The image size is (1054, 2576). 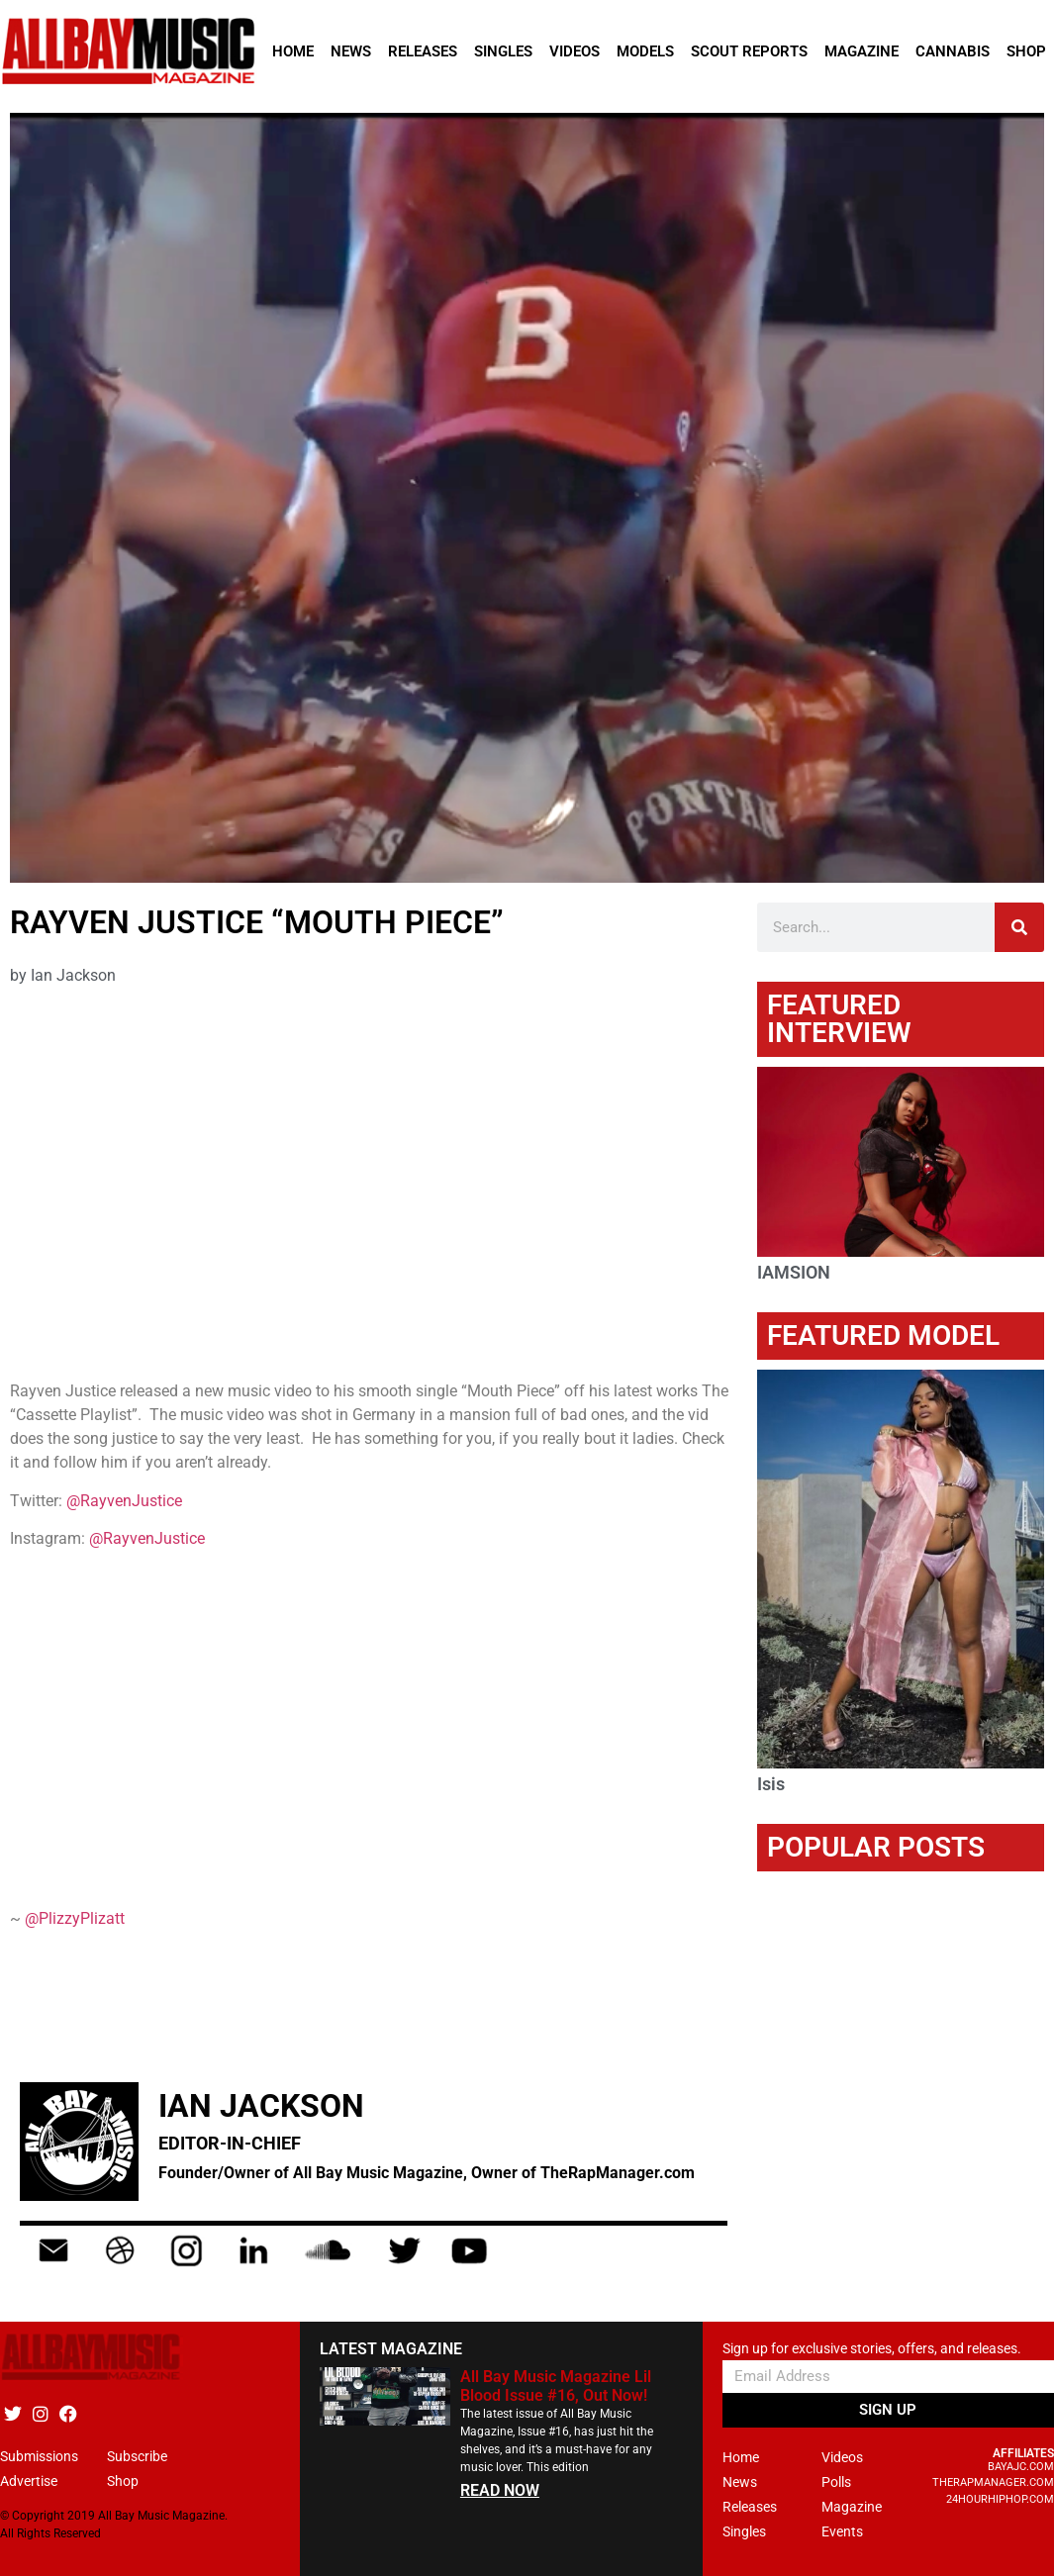 What do you see at coordinates (793, 1272) in the screenshot?
I see `IAMSION` at bounding box center [793, 1272].